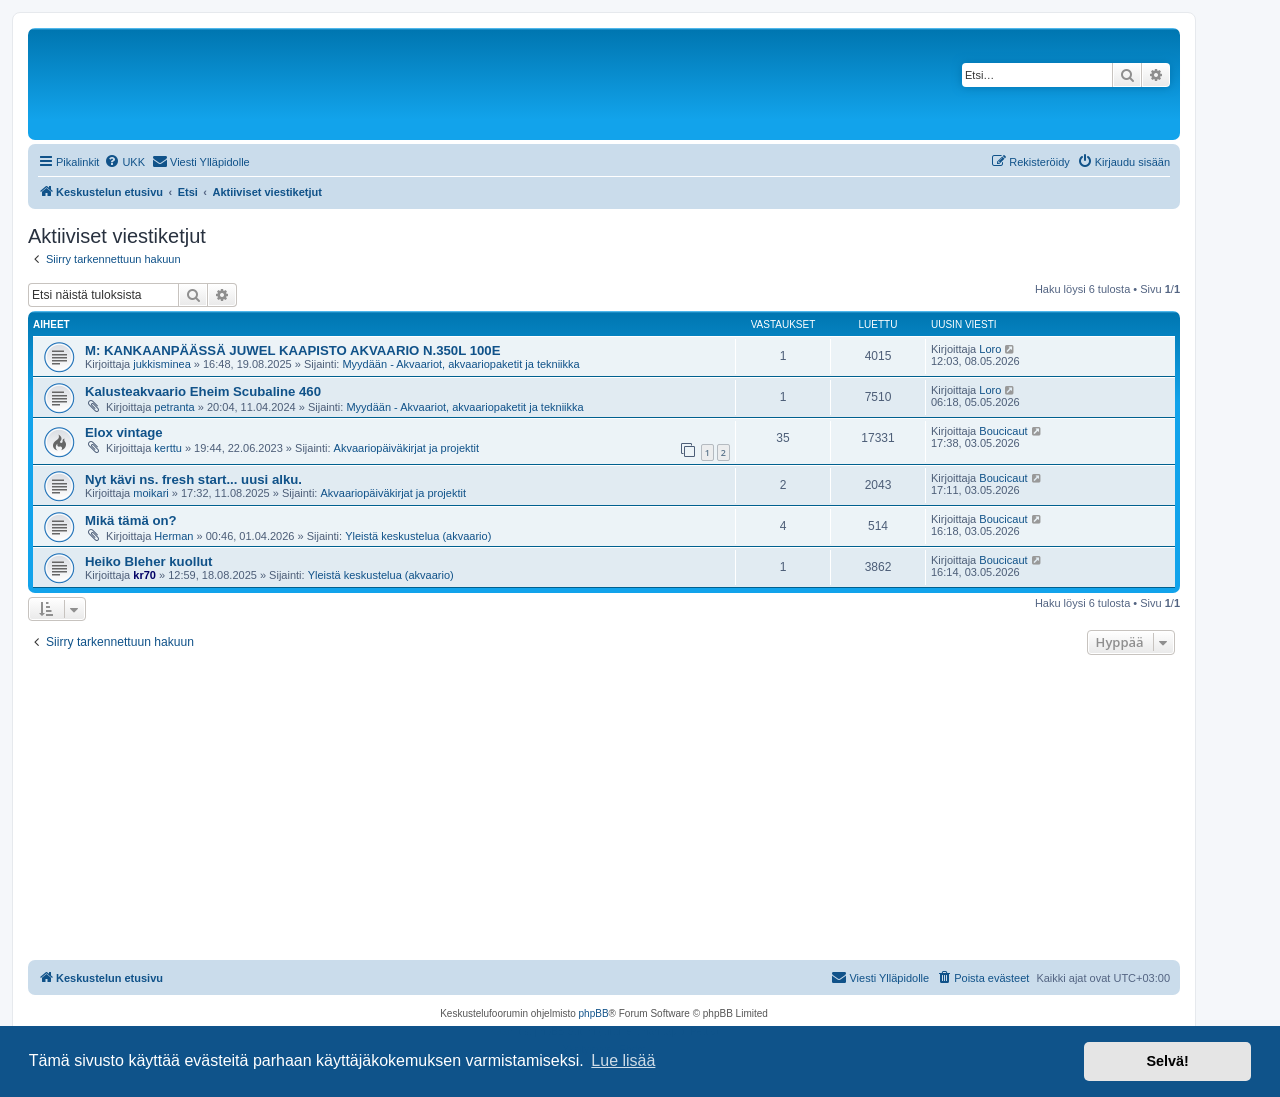 This screenshot has height=1097, width=1280. What do you see at coordinates (1003, 431) in the screenshot?
I see `Boucicaut` at bounding box center [1003, 431].